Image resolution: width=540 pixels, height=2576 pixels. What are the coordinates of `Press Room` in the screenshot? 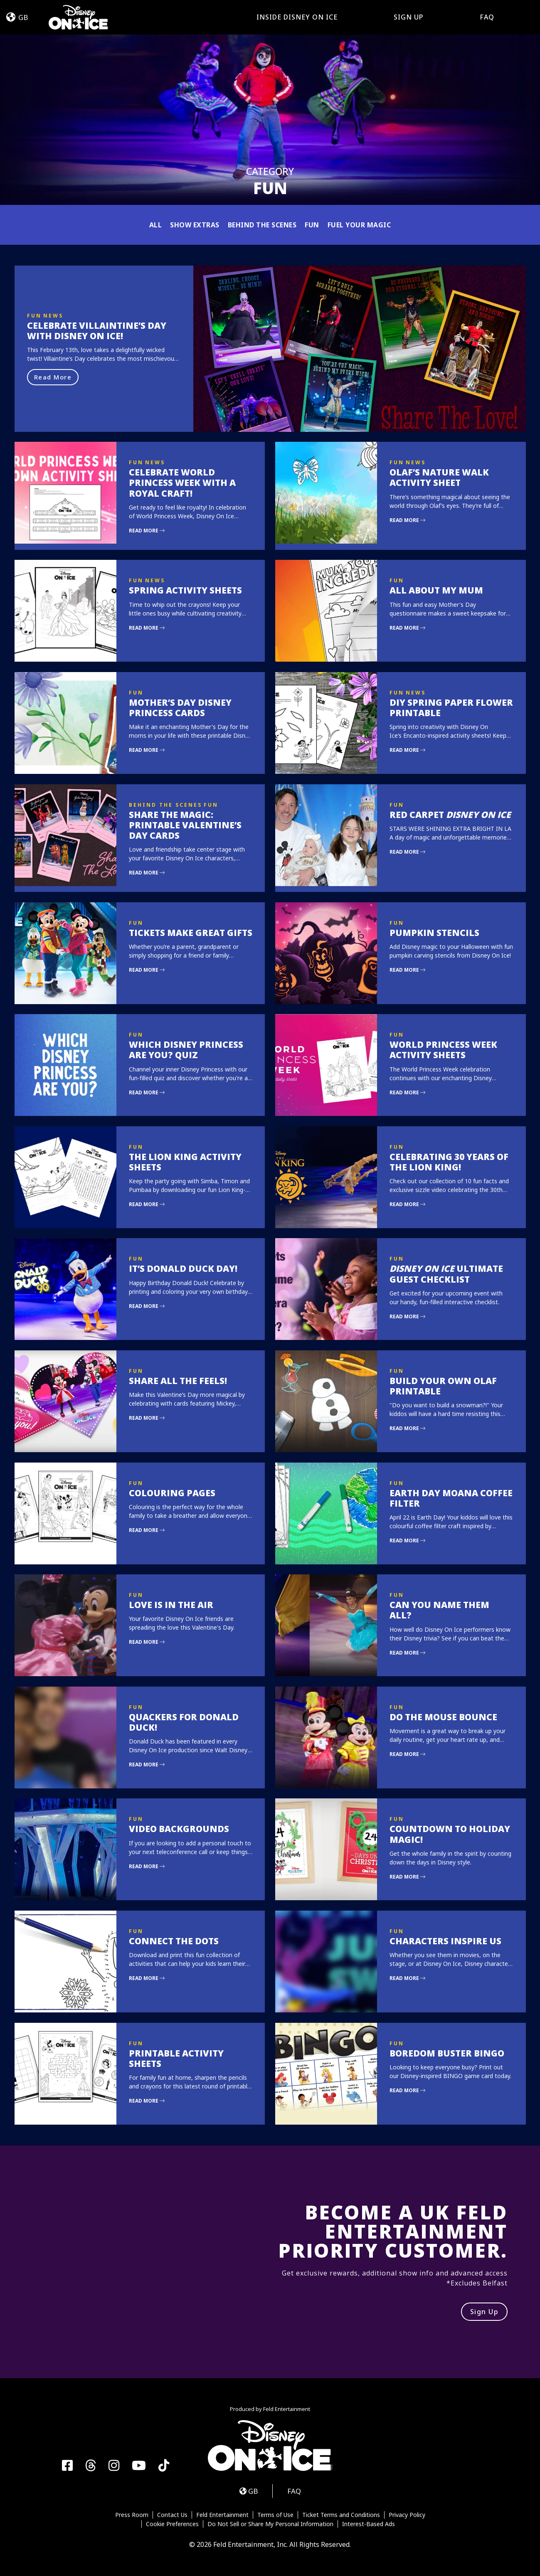 It's located at (131, 2515).